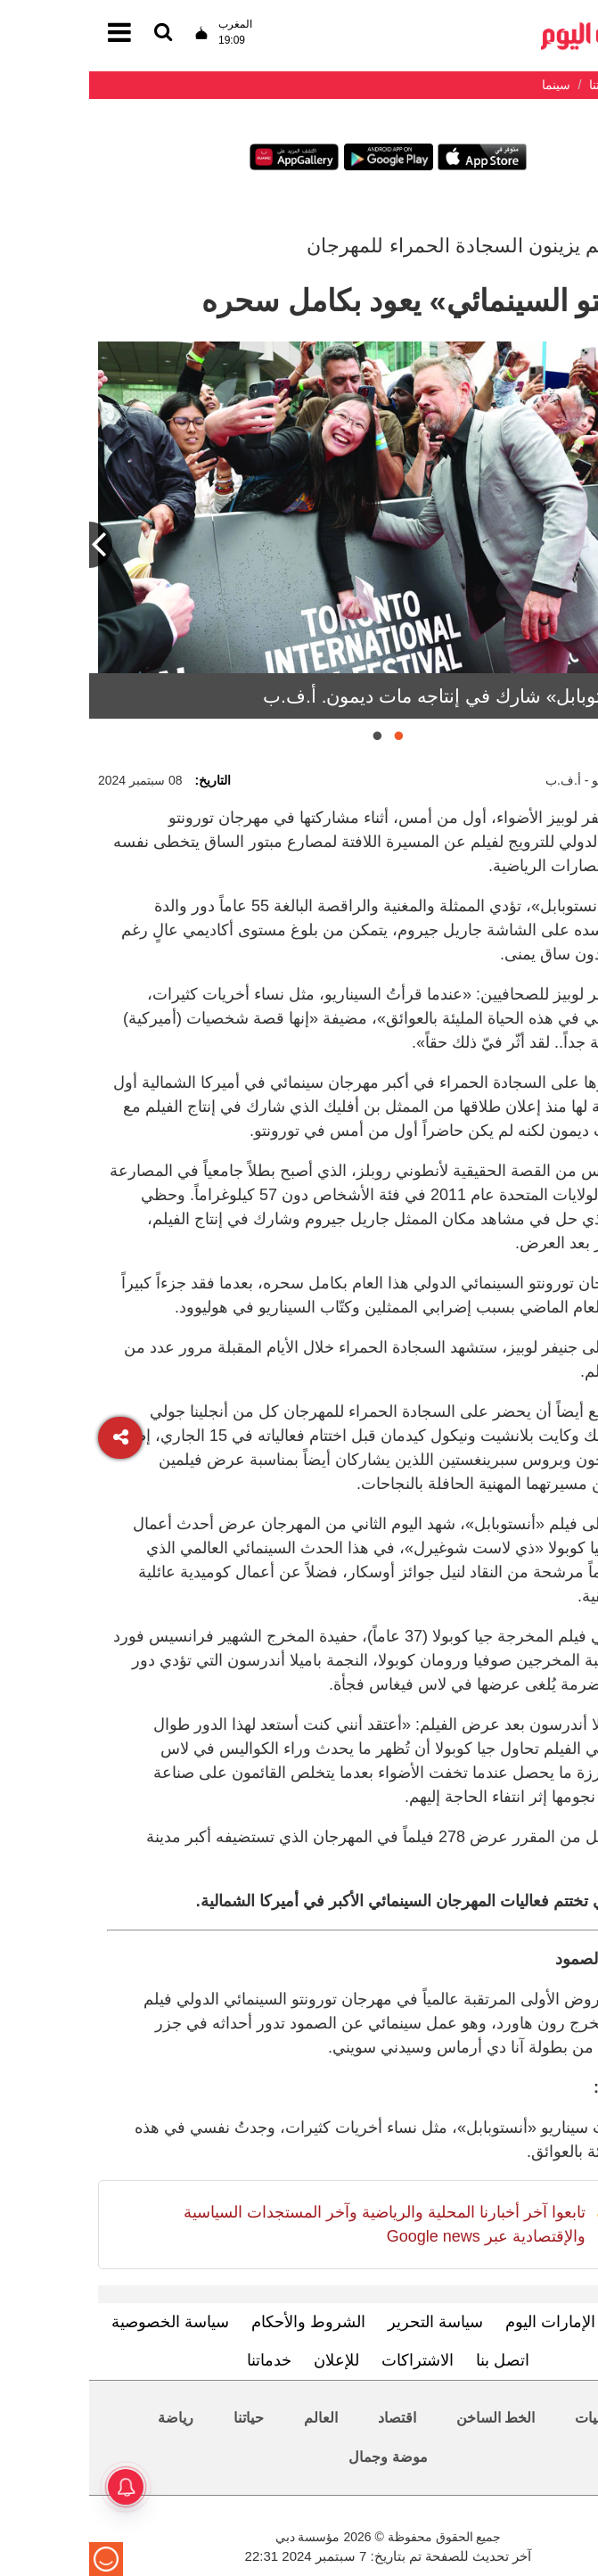 The image size is (598, 2576). What do you see at coordinates (74, 33) in the screenshot?
I see `[القائمة]` at bounding box center [74, 33].